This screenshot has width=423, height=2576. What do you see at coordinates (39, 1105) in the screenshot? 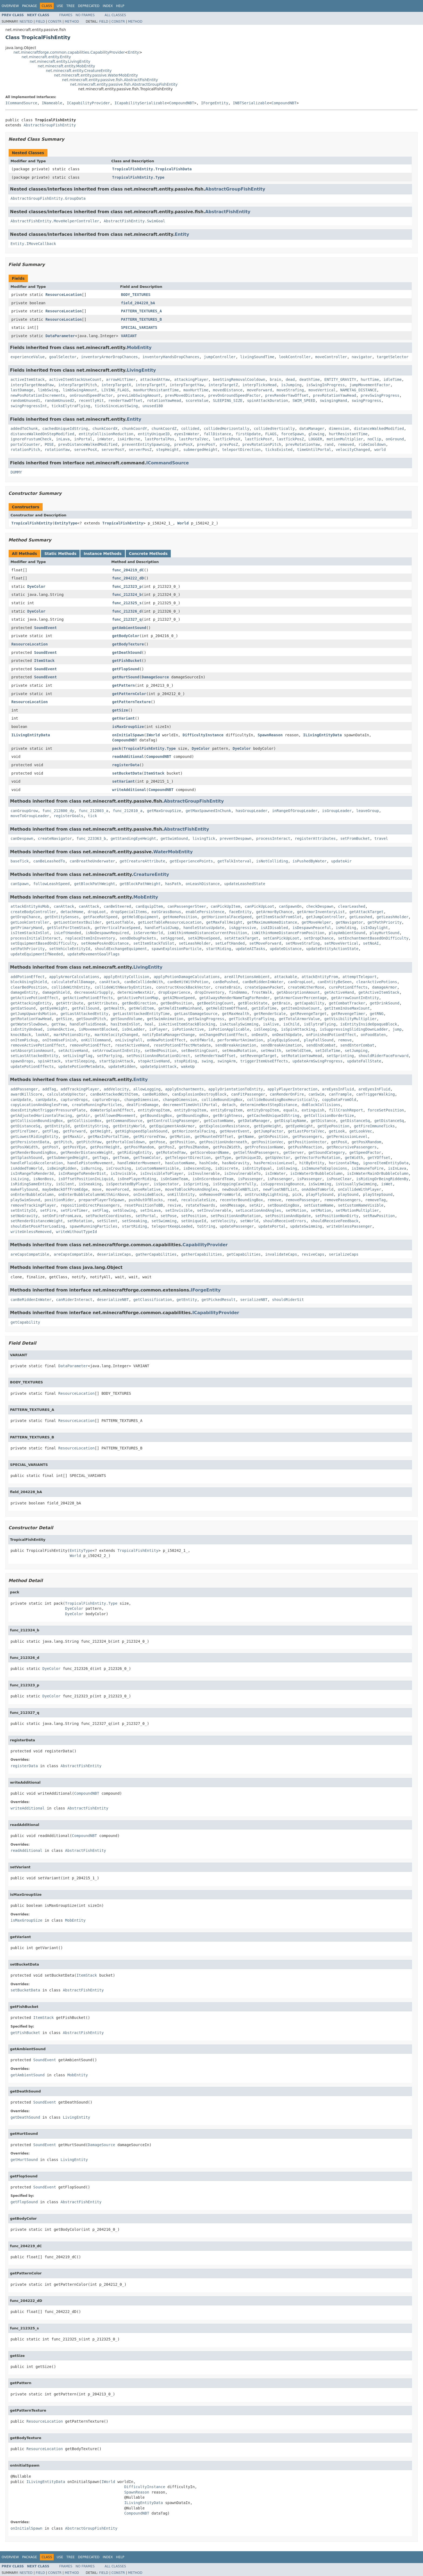
I see `copyLocationAndAnglesFrom` at bounding box center [39, 1105].